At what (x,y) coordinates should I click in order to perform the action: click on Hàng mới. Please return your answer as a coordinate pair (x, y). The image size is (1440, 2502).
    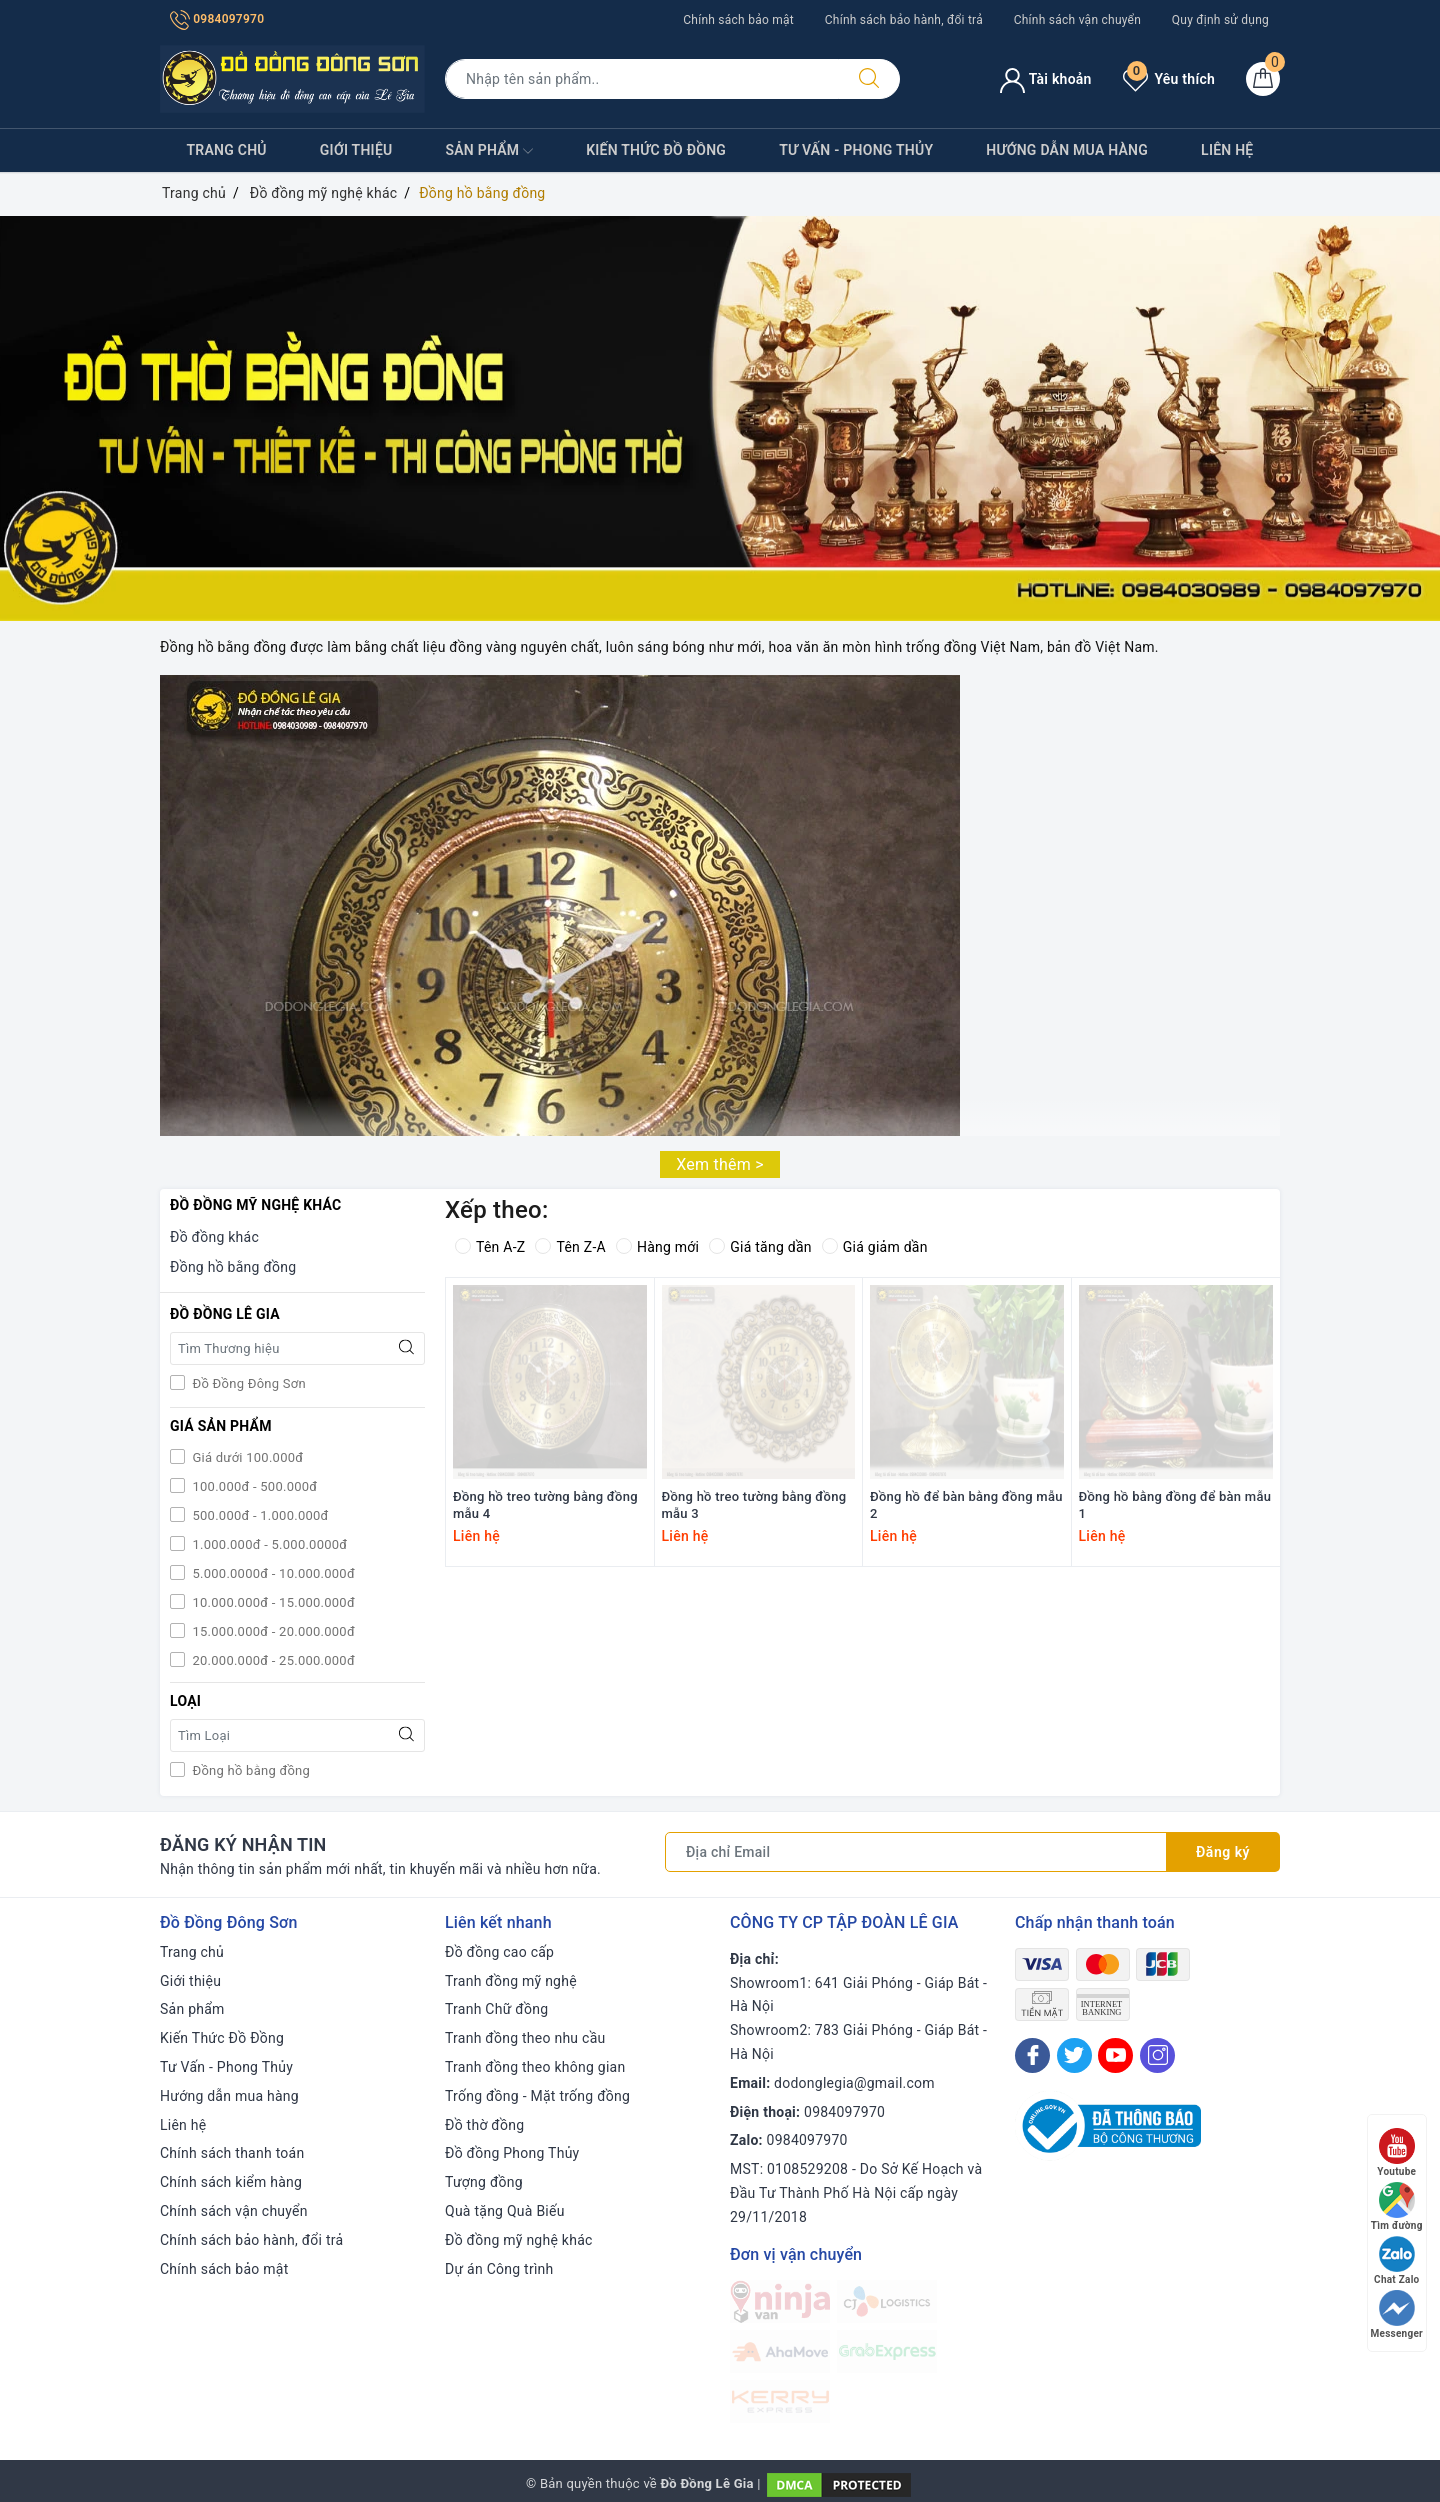
    Looking at the image, I should click on (657, 1247).